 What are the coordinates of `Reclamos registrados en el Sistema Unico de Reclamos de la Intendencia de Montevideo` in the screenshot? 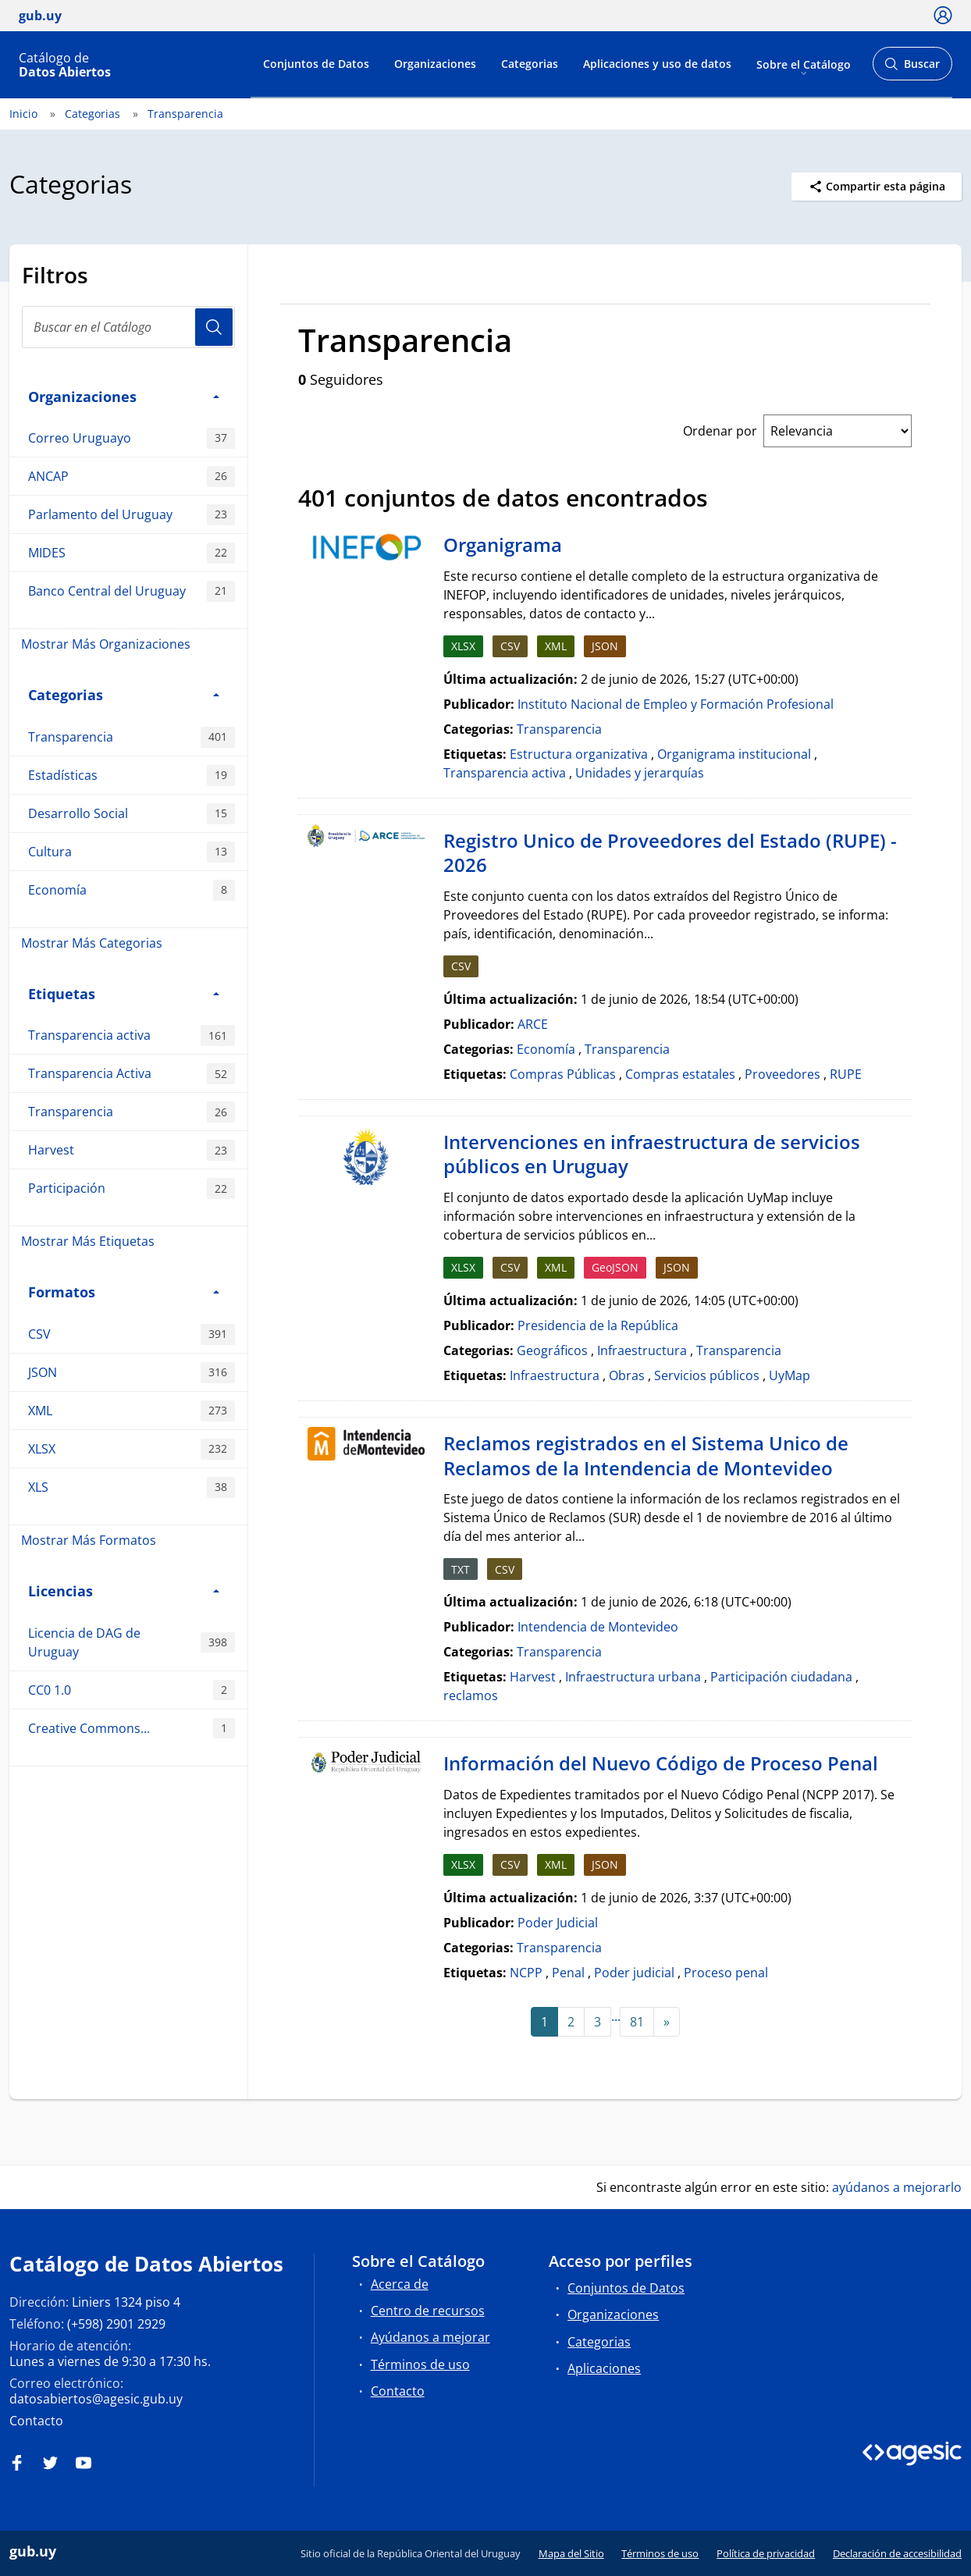 It's located at (645, 1455).